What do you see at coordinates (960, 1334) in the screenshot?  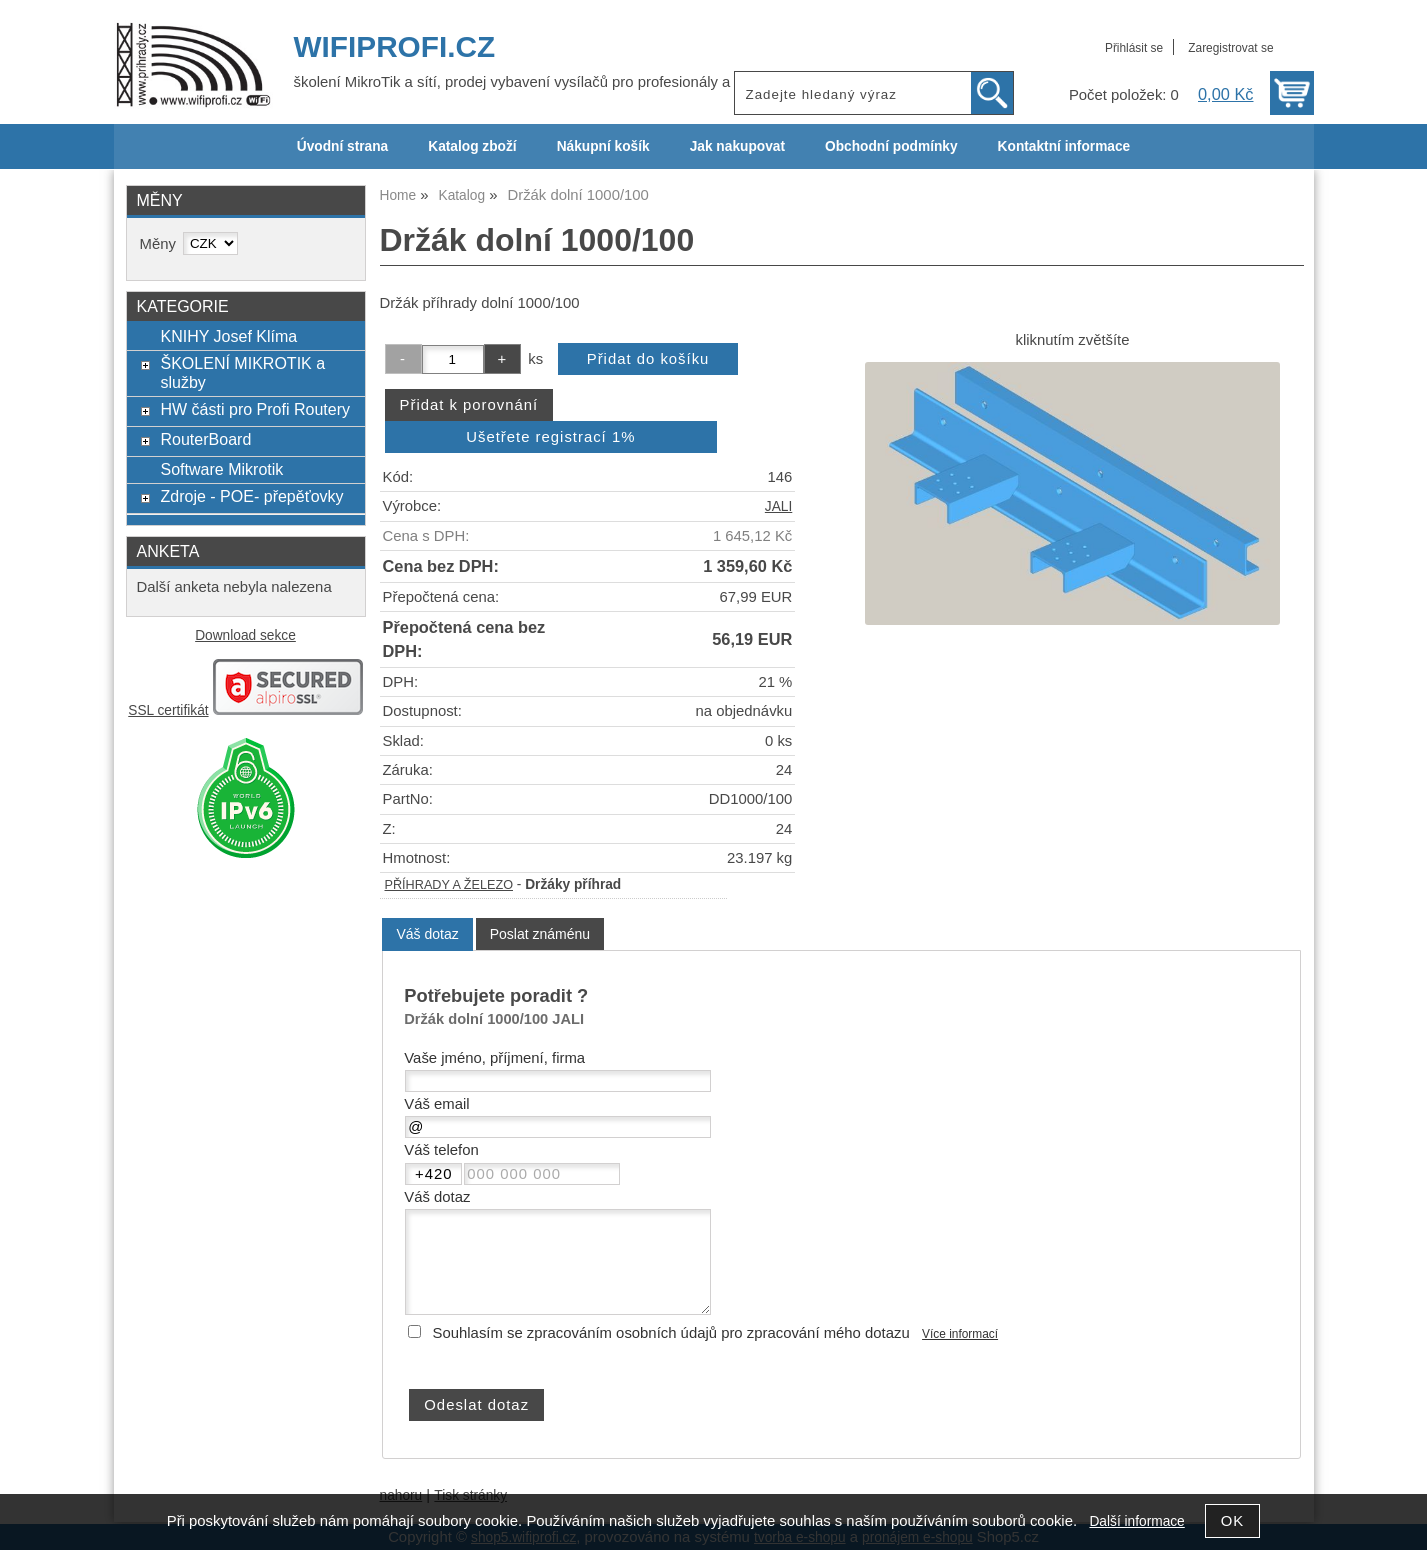 I see `Více informací` at bounding box center [960, 1334].